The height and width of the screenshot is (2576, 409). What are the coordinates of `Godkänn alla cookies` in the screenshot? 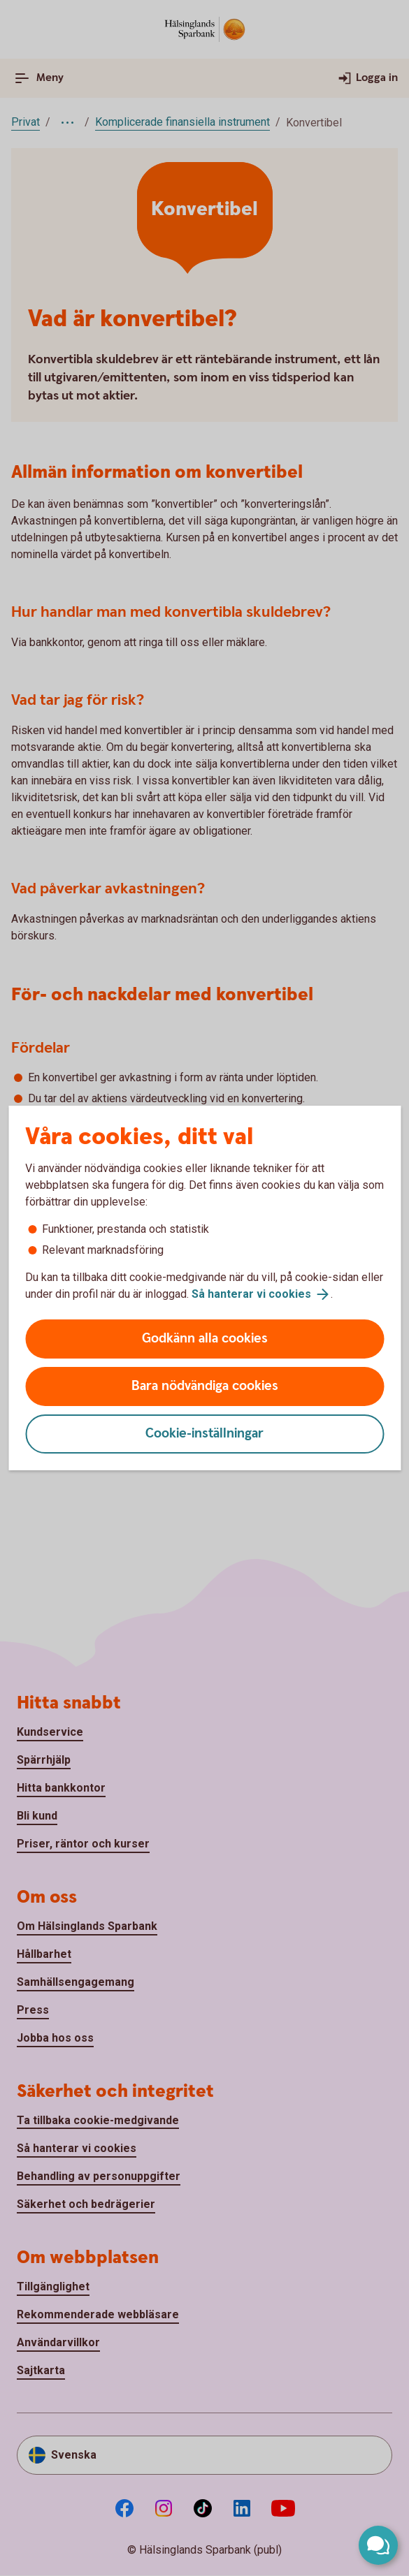 It's located at (205, 1338).